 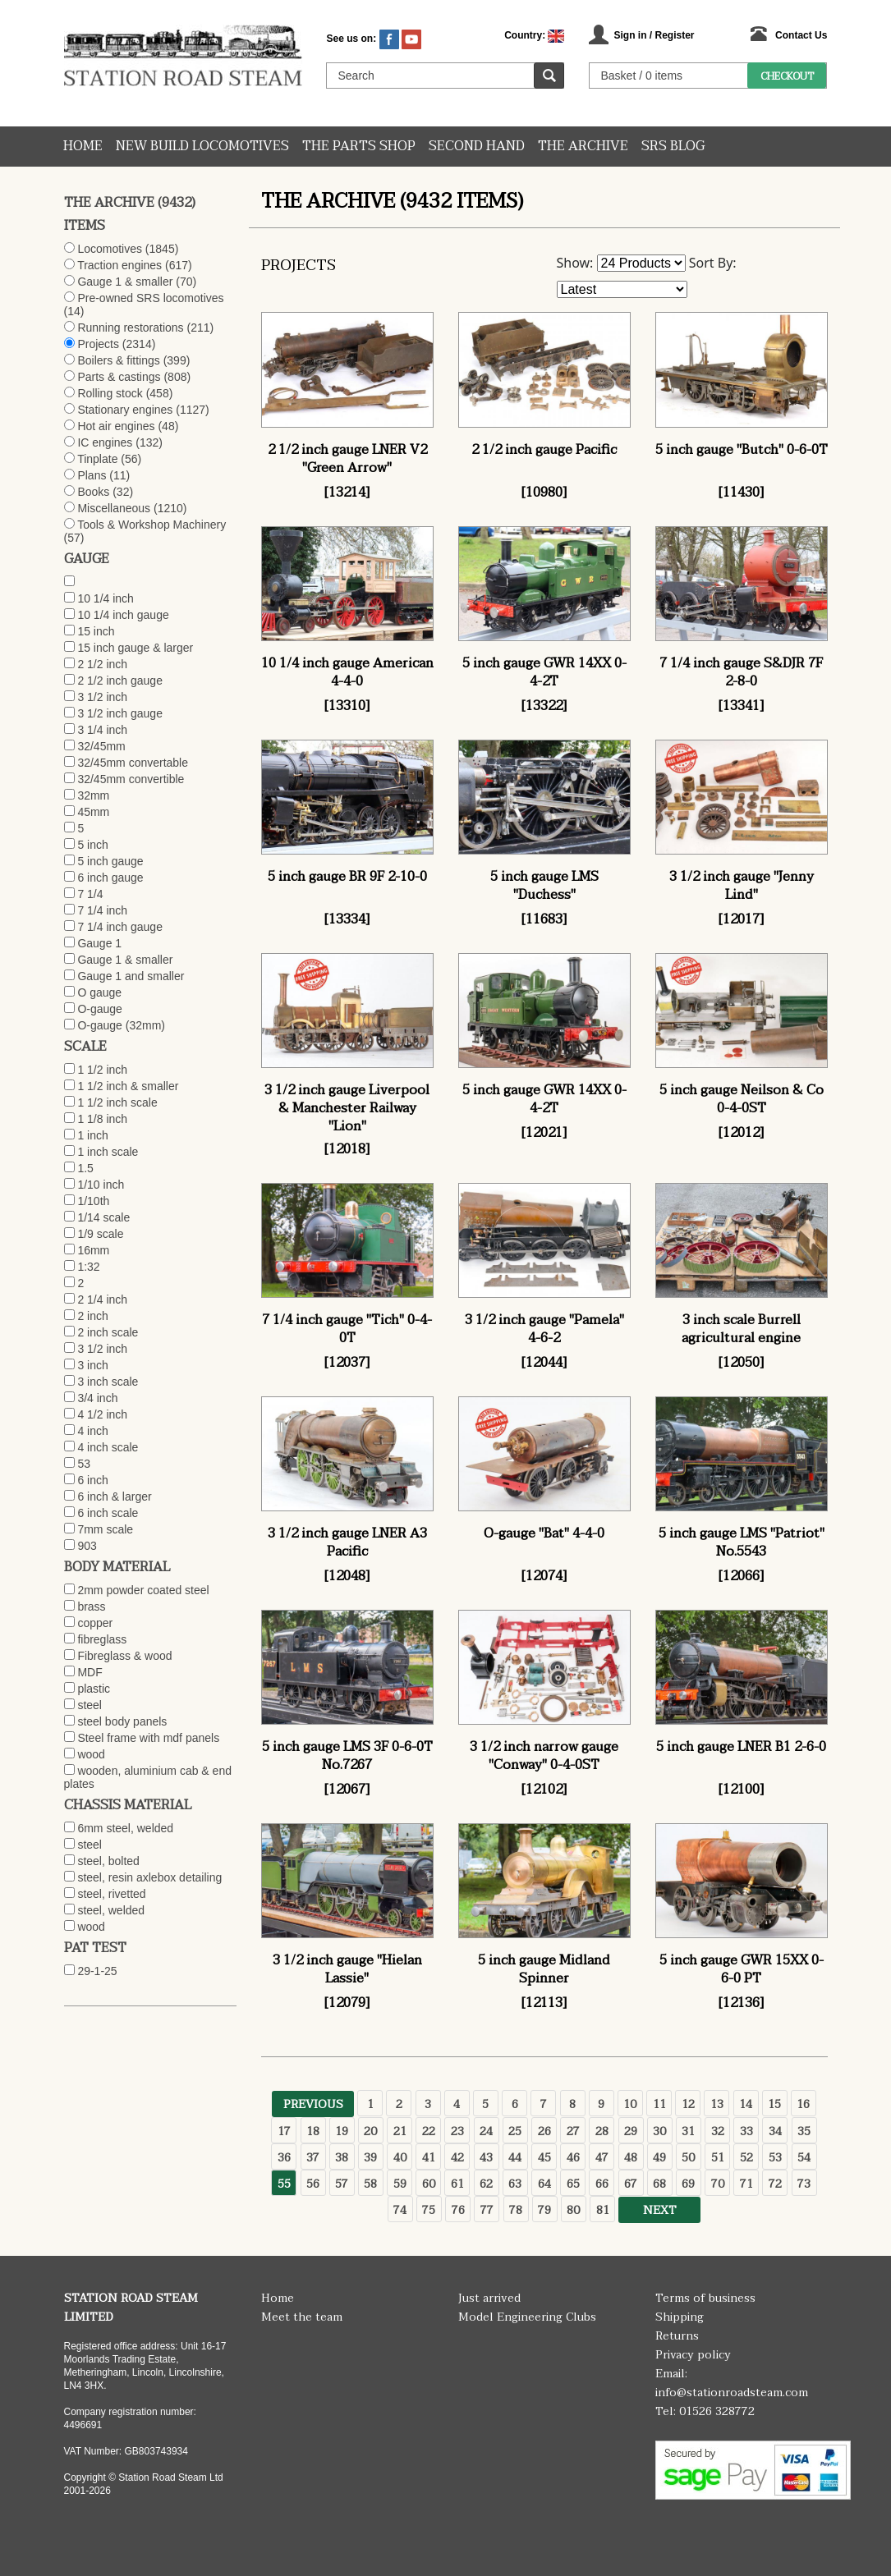 I want to click on Gauge 1 & smaller, so click(x=124, y=281).